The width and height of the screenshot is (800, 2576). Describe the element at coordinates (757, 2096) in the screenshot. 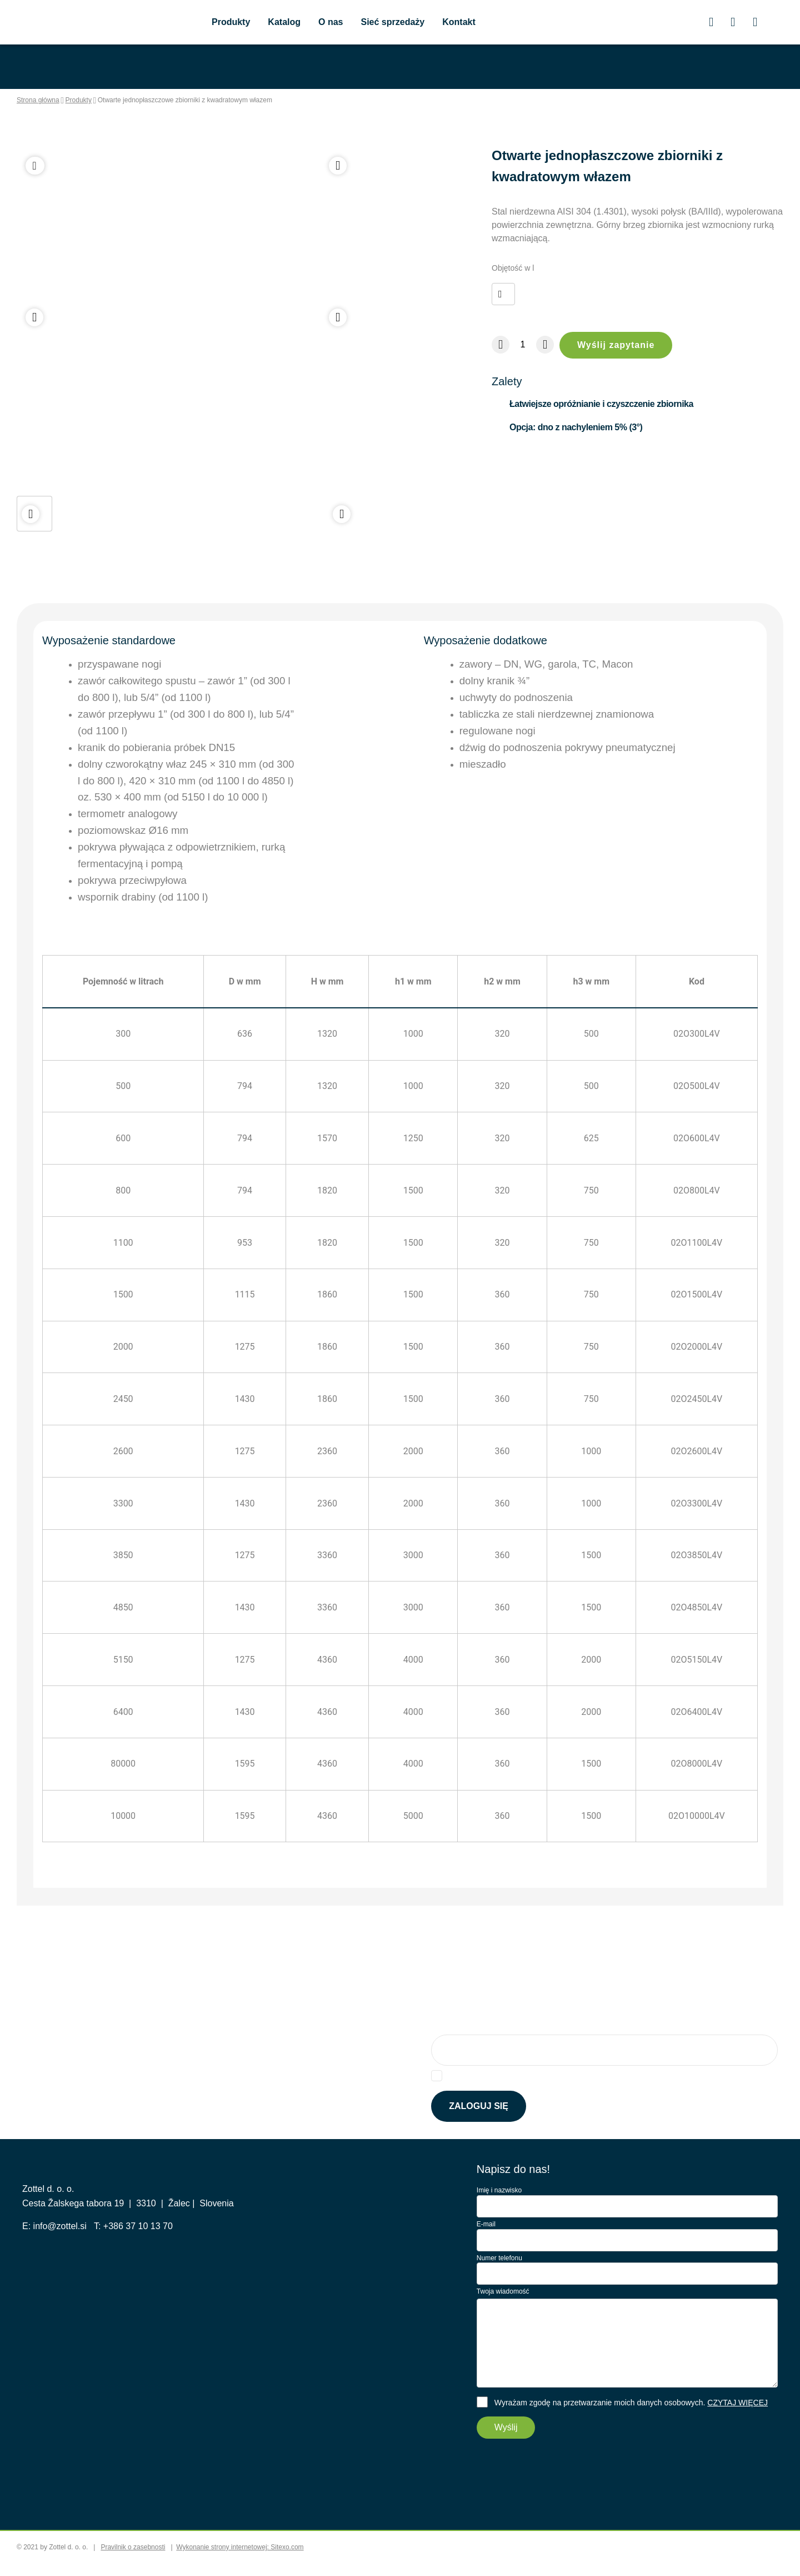

I see `Tutaj` at that location.